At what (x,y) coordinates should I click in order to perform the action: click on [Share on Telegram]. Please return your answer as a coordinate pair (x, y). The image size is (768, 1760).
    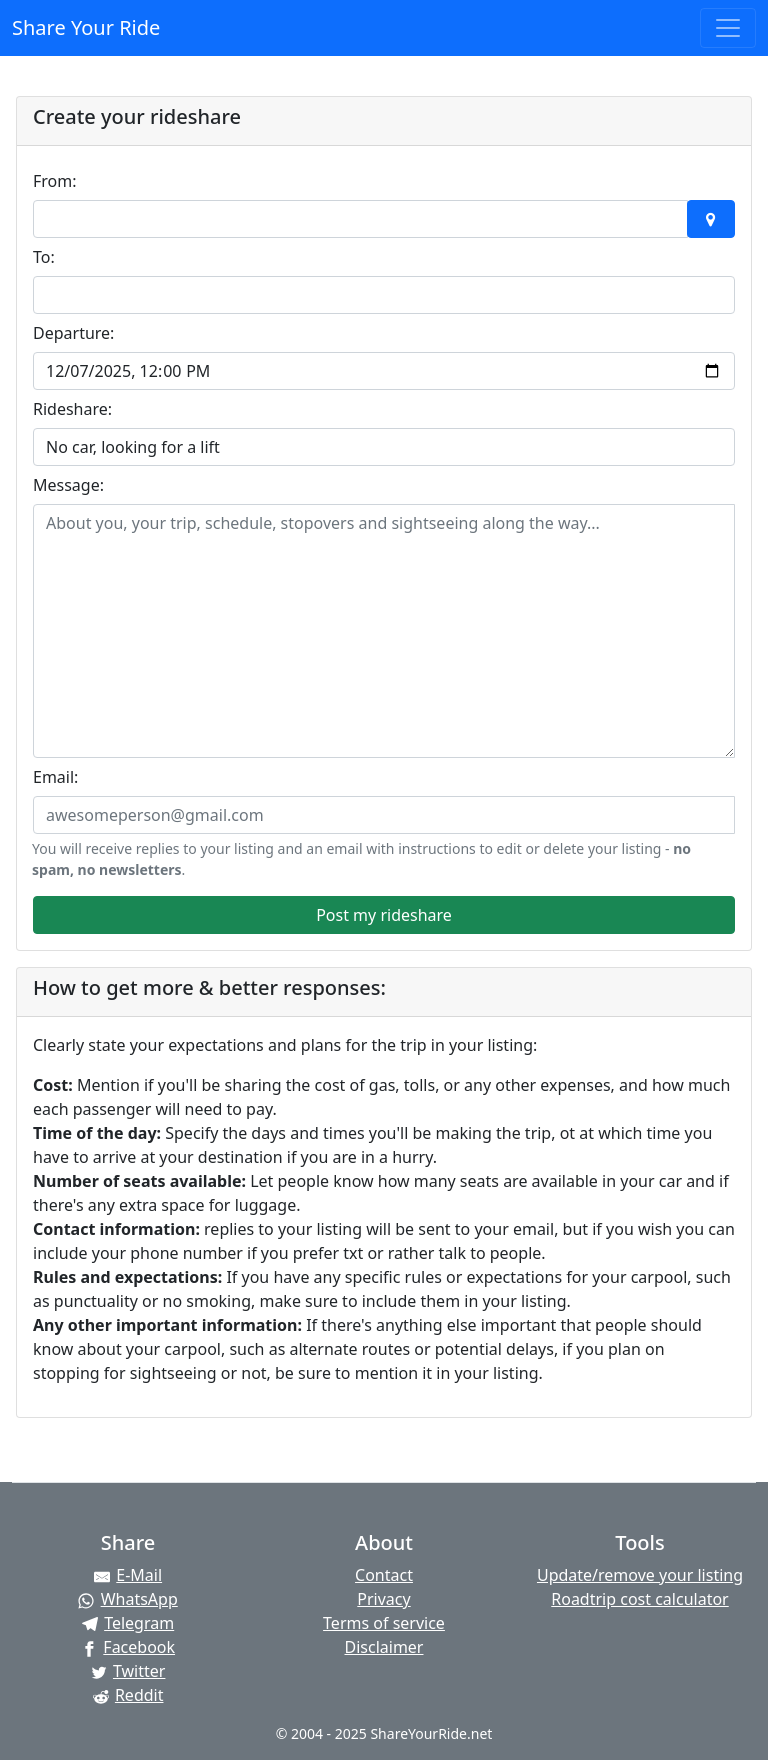
    Looking at the image, I should click on (128, 1623).